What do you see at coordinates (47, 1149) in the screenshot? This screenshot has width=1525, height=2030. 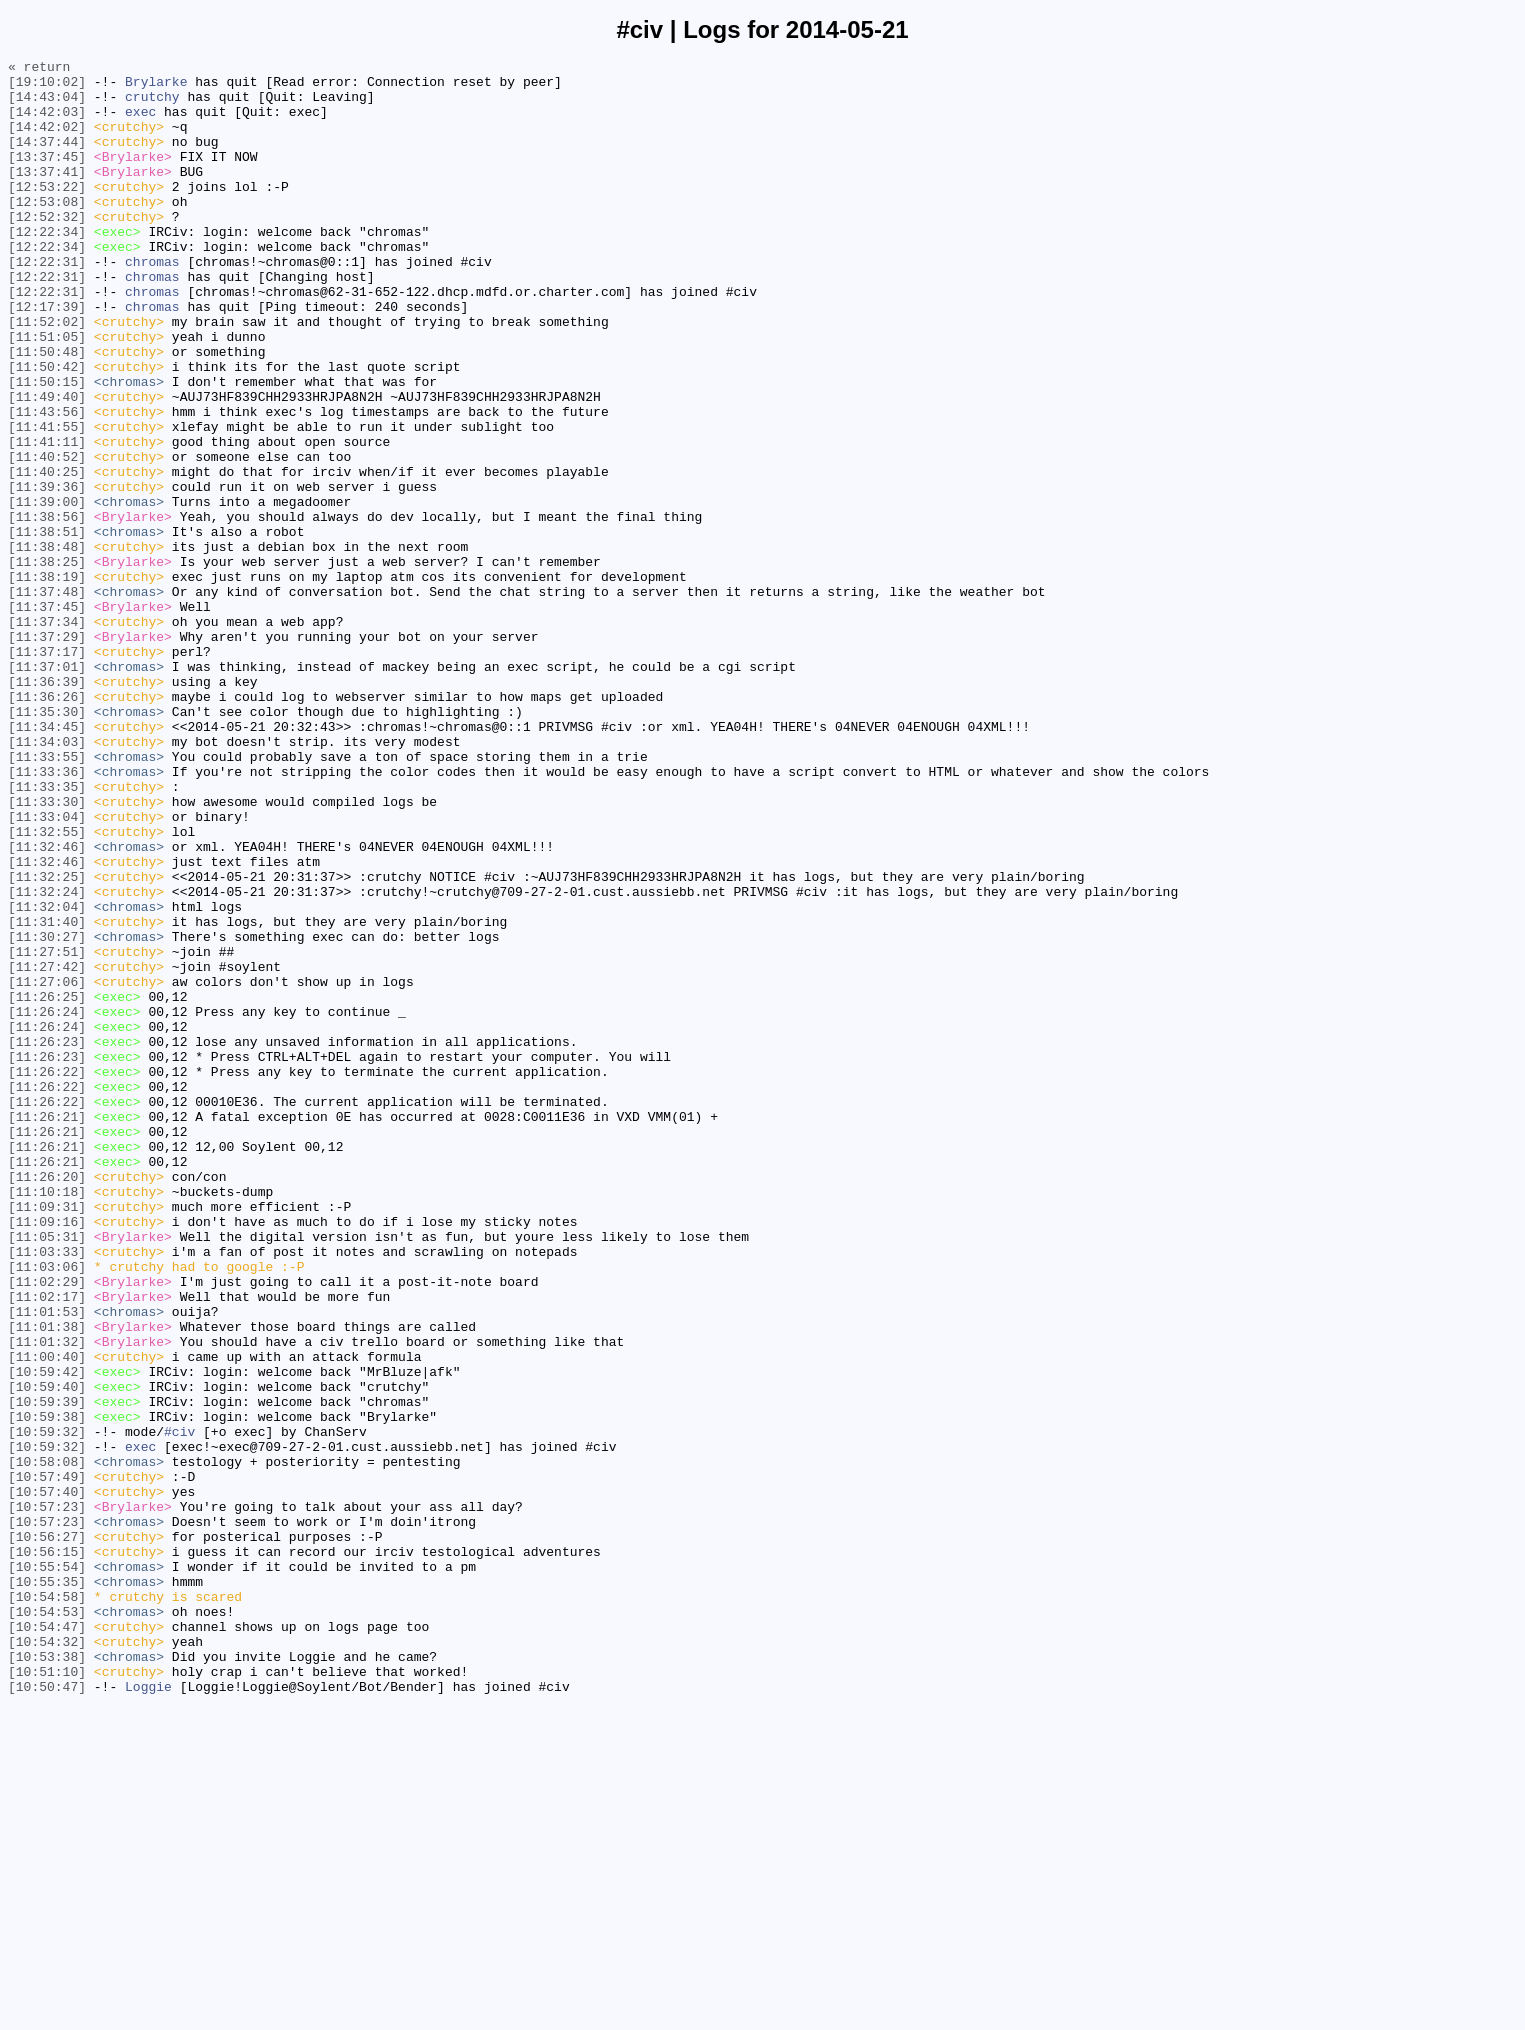 I see `[11:27:42]` at bounding box center [47, 1149].